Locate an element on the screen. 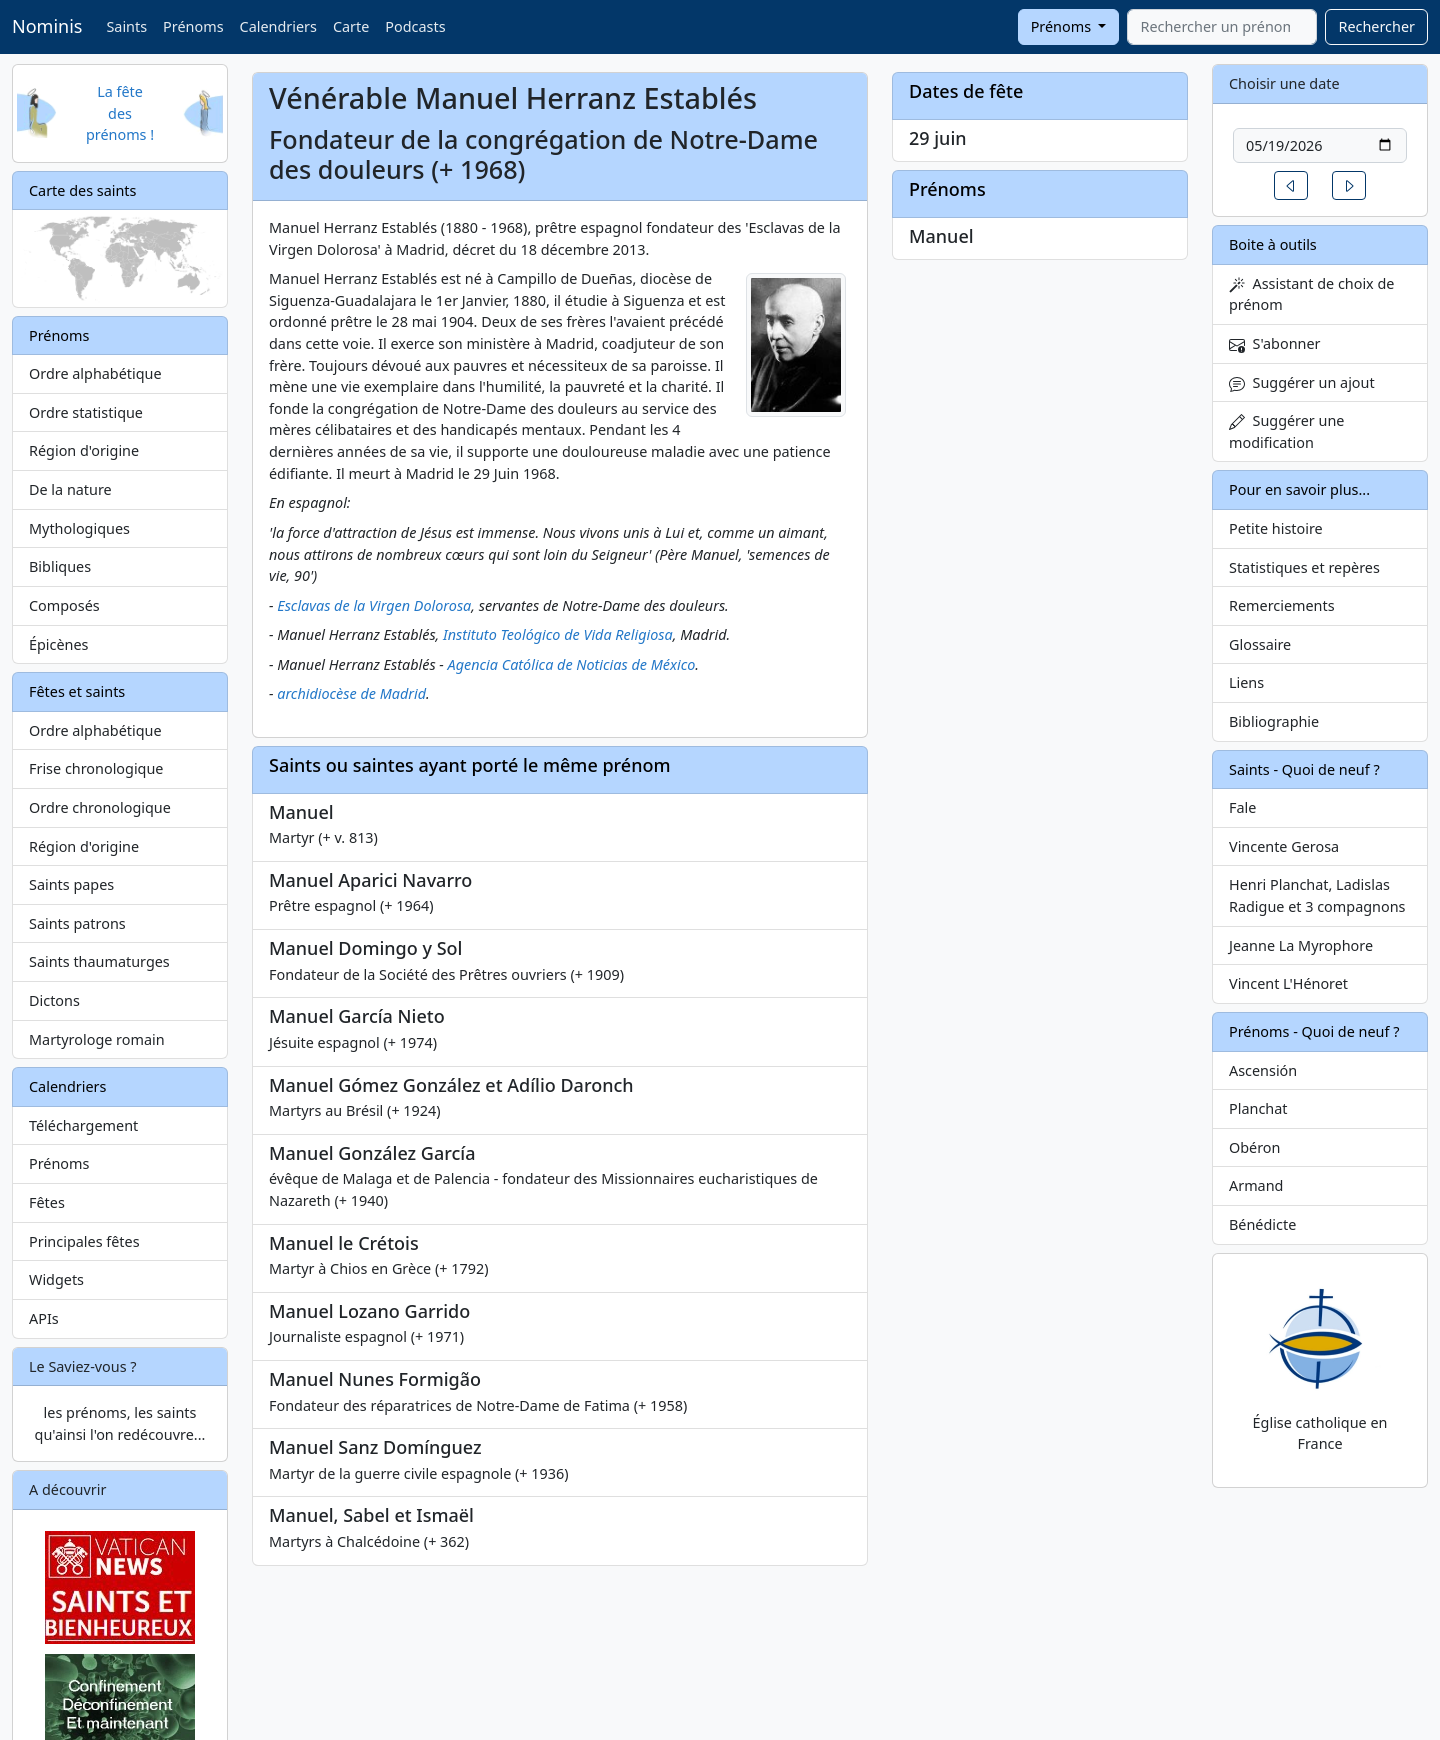 Image resolution: width=1440 pixels, height=1740 pixels. Jeanne La Myrophore is located at coordinates (1301, 945).